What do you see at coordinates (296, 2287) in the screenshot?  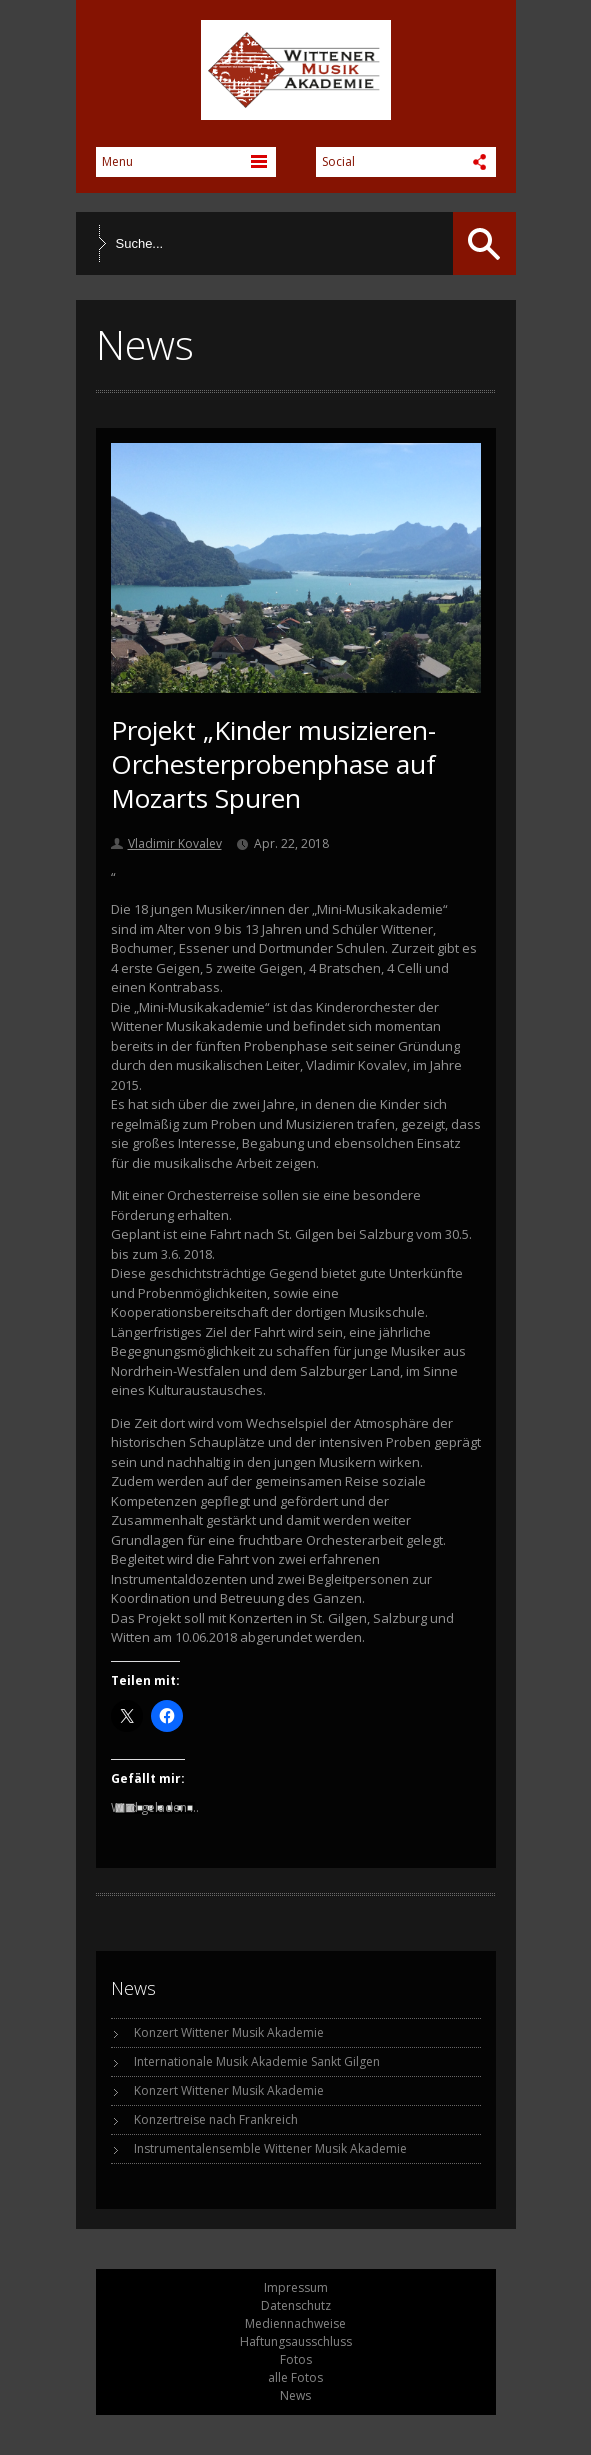 I see `Impressum` at bounding box center [296, 2287].